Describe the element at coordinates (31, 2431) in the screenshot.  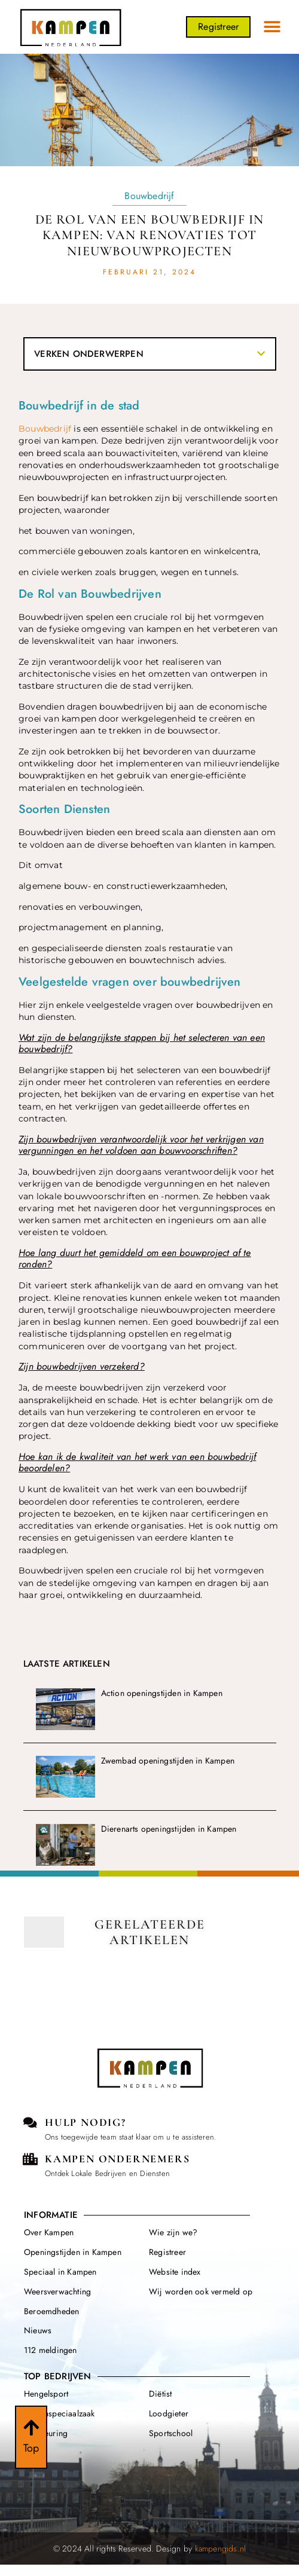
I see `[Top]` at that location.